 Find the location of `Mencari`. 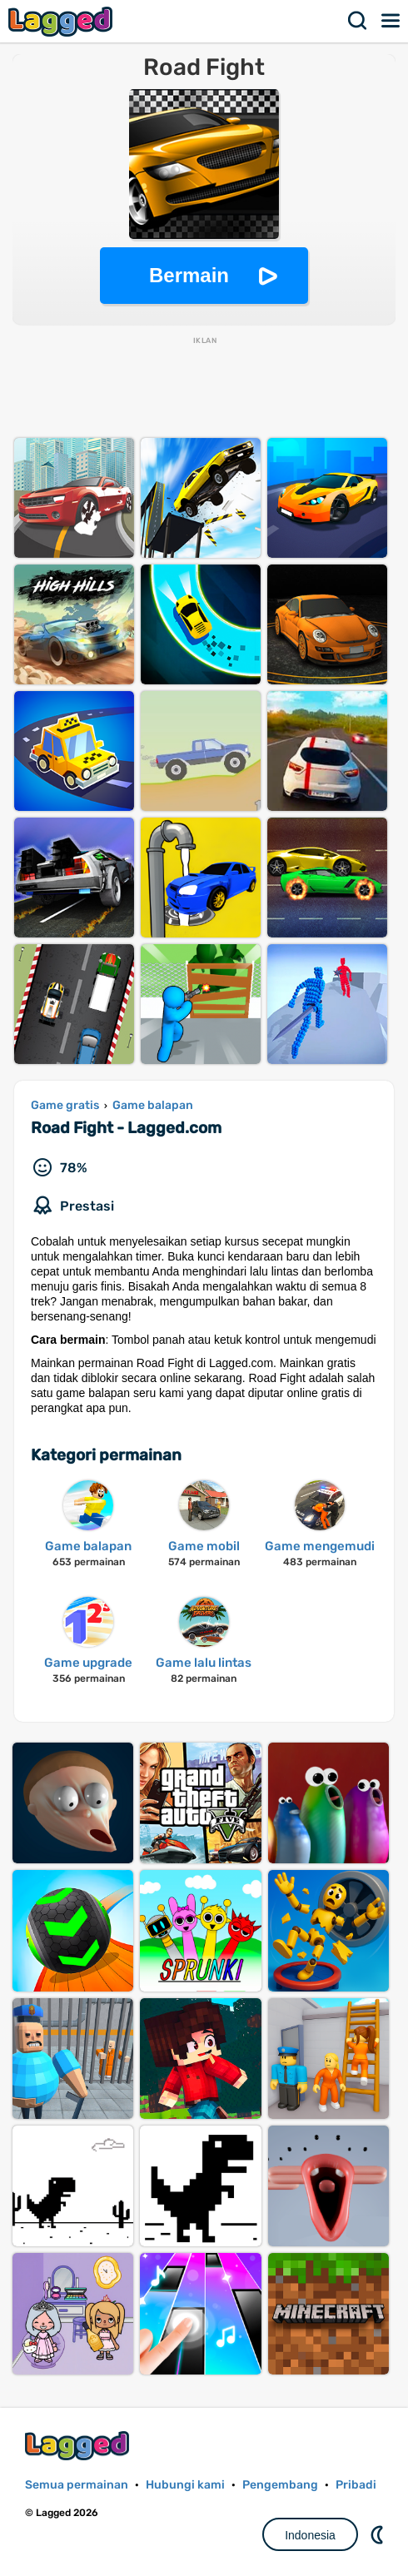

Mencari is located at coordinates (358, 21).